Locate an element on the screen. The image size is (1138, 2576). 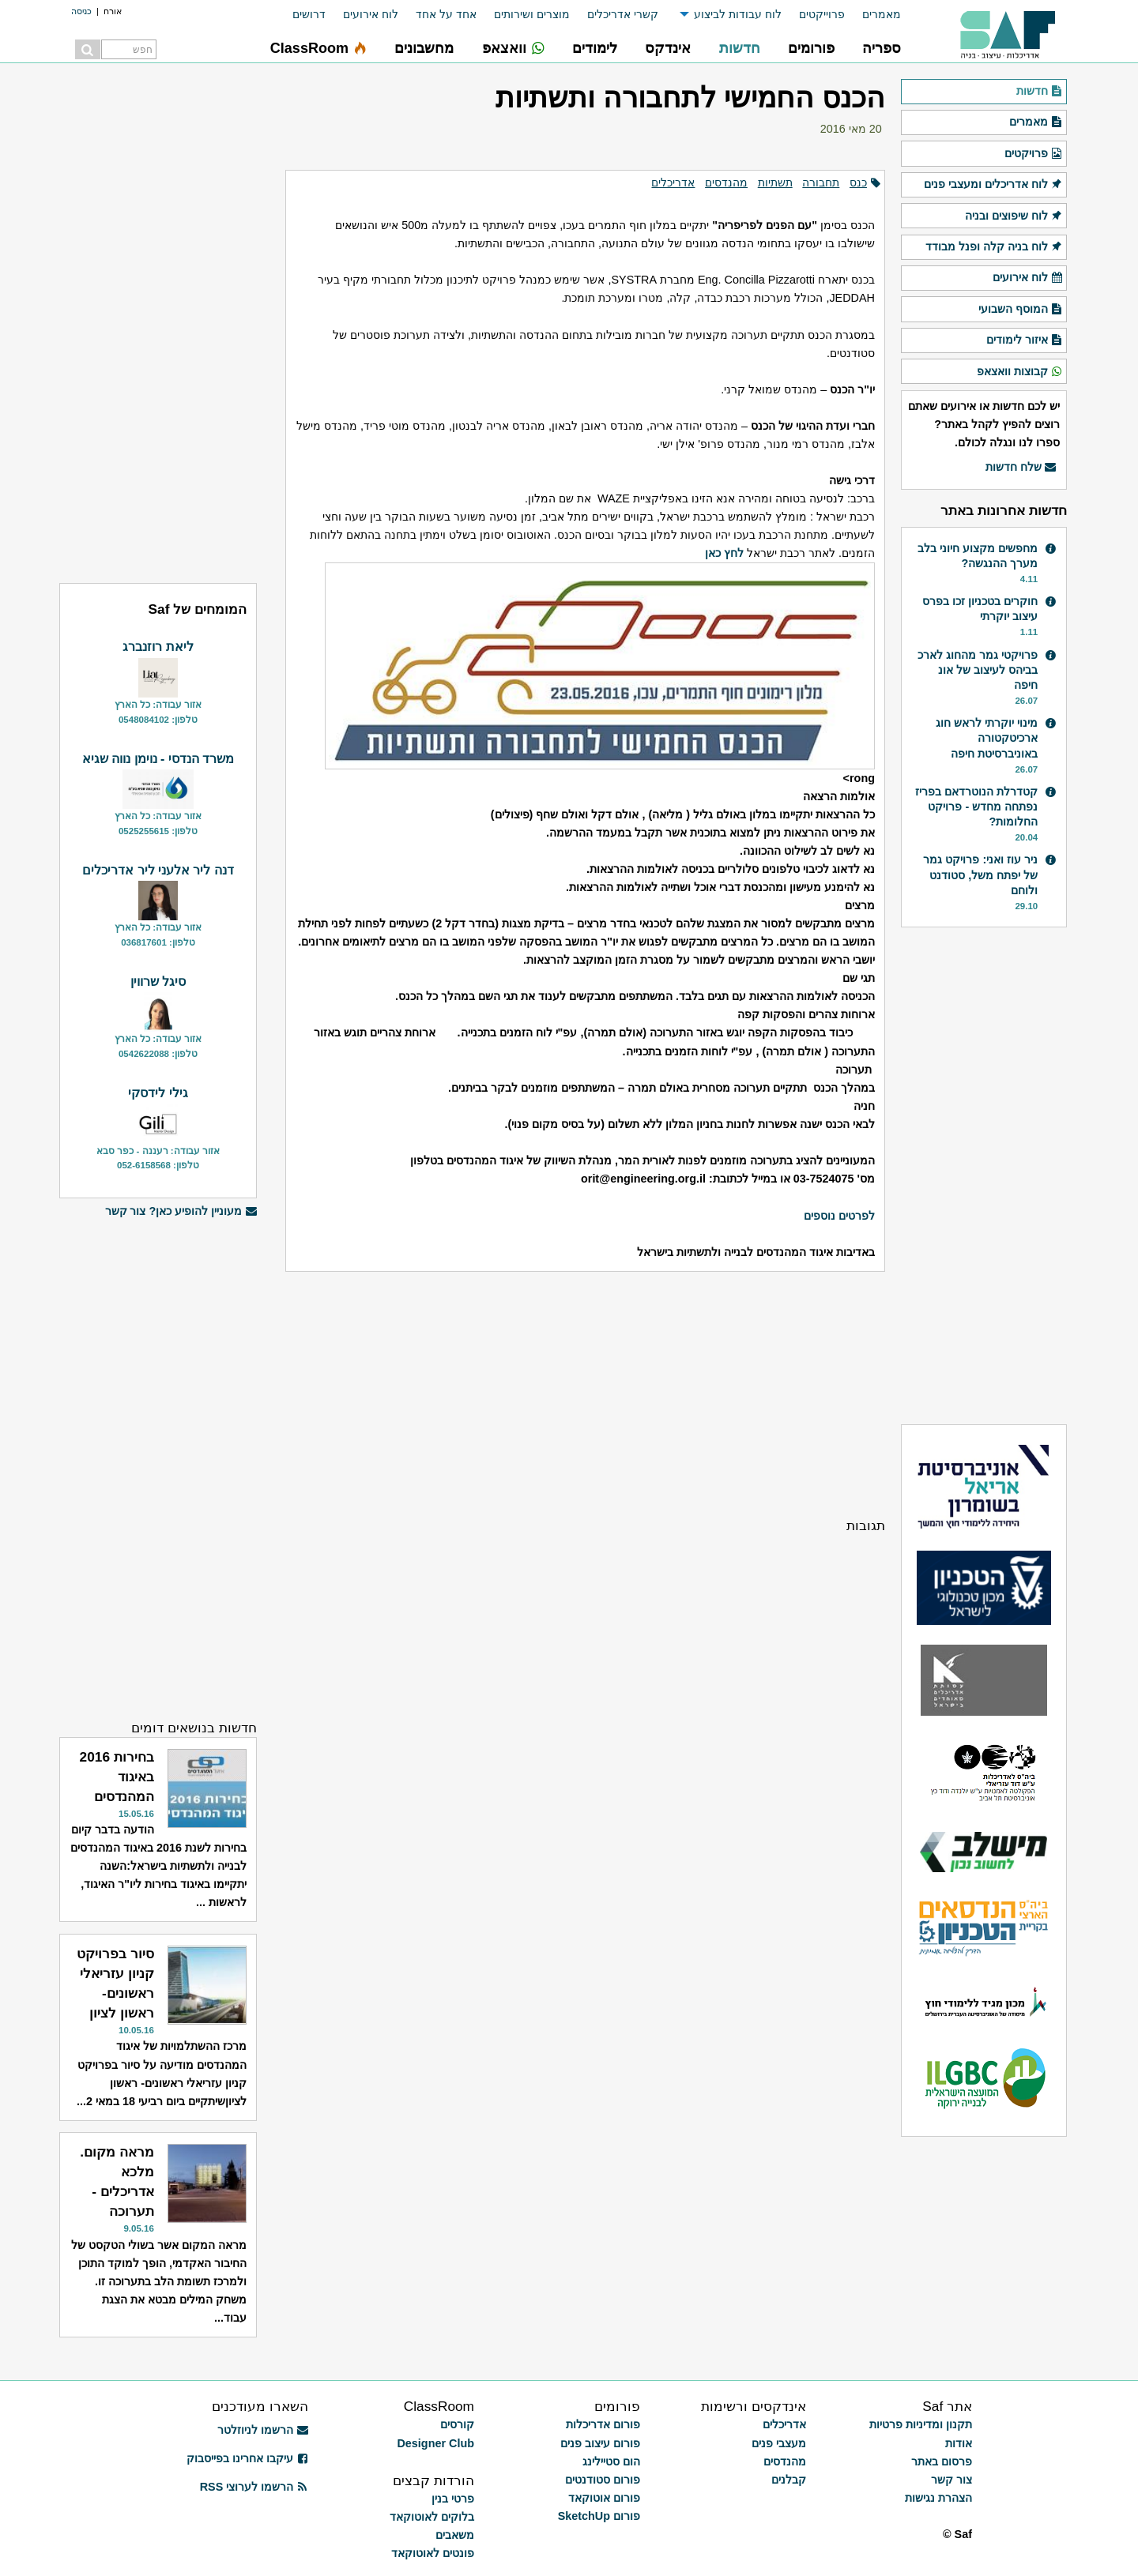
מהנדסים is located at coordinates (726, 182).